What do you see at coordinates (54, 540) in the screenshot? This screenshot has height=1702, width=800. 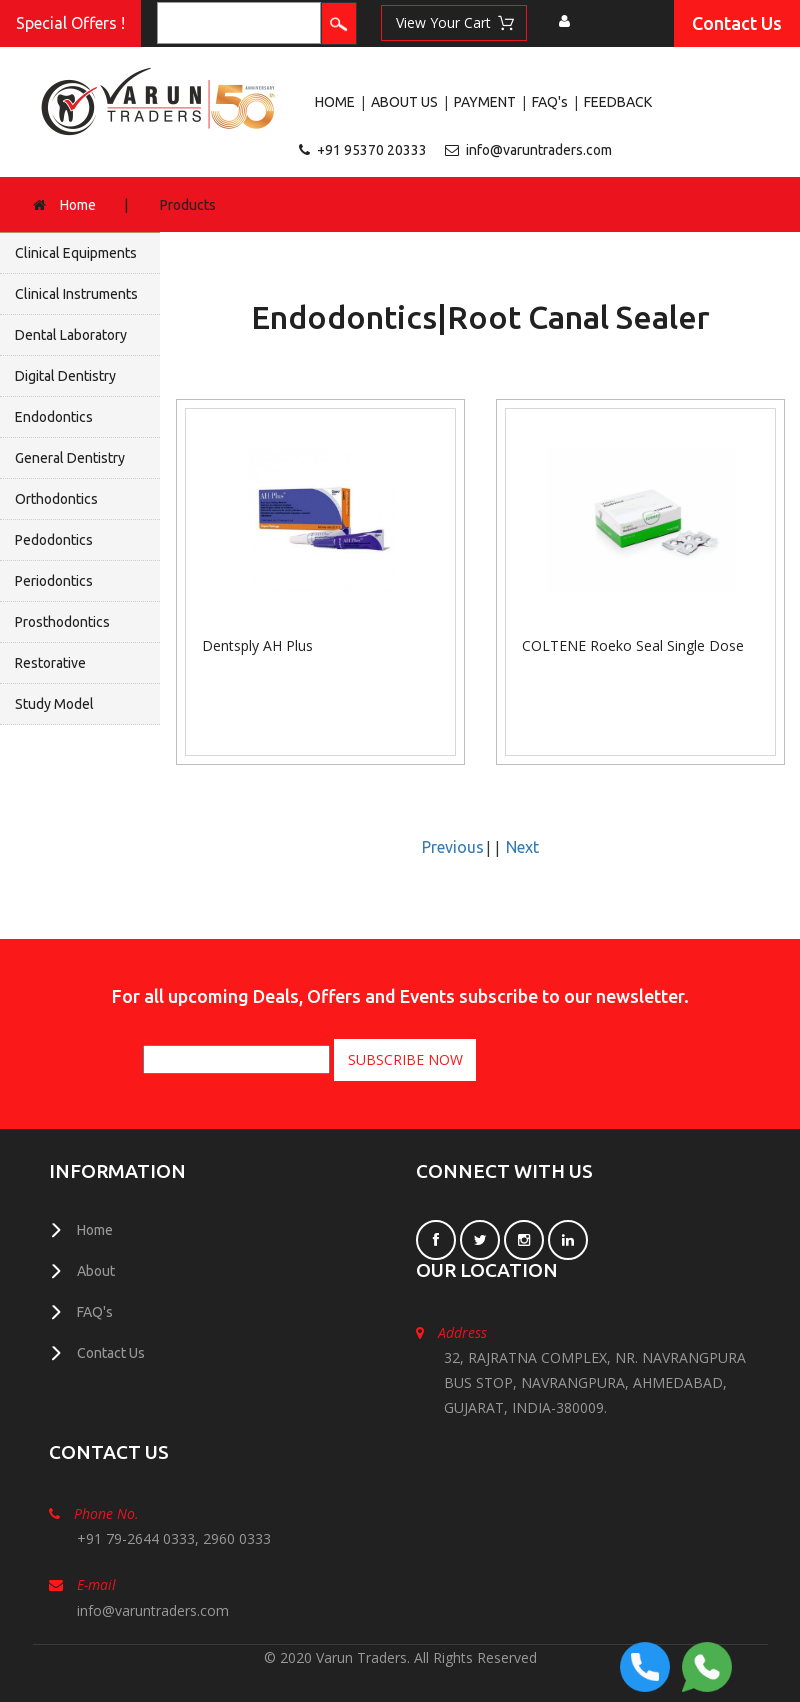 I see `Pedodontics` at bounding box center [54, 540].